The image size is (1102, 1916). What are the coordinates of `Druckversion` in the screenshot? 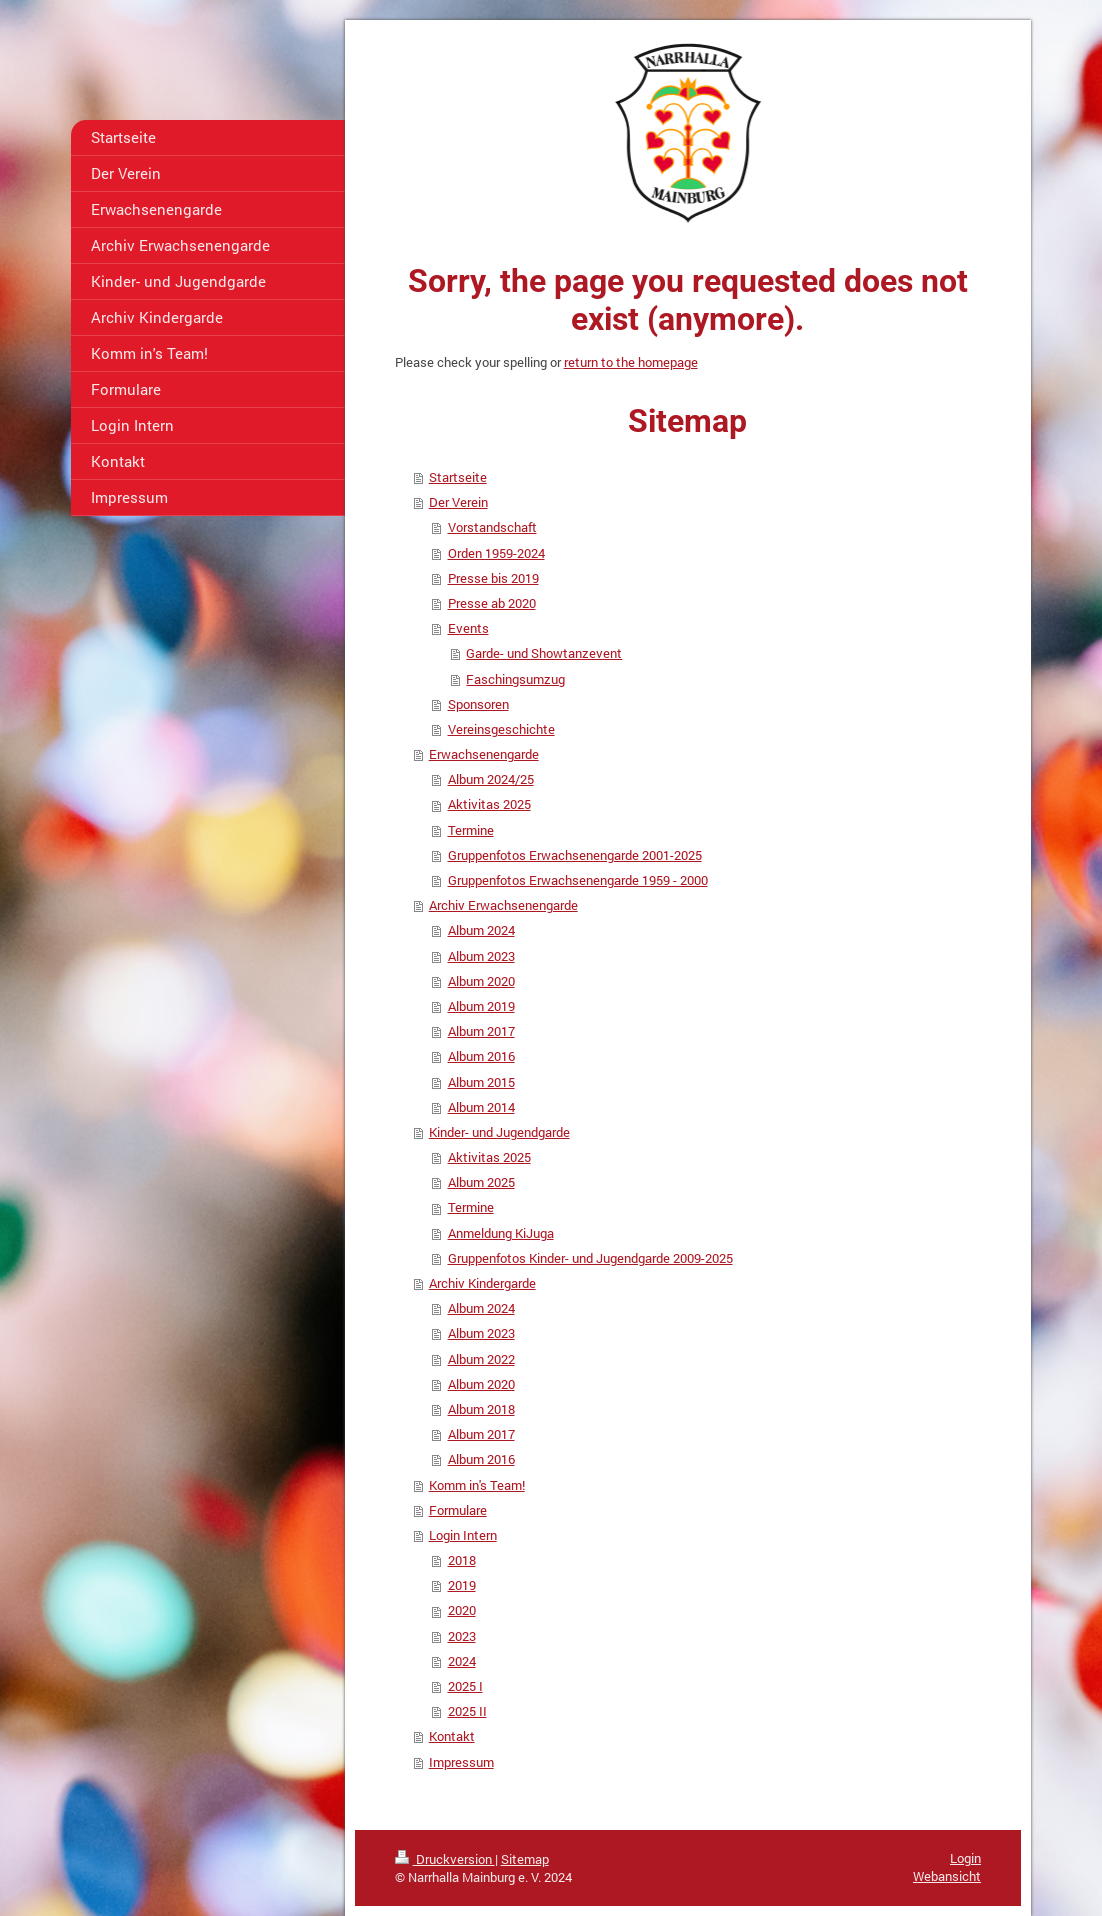 It's located at (445, 1859).